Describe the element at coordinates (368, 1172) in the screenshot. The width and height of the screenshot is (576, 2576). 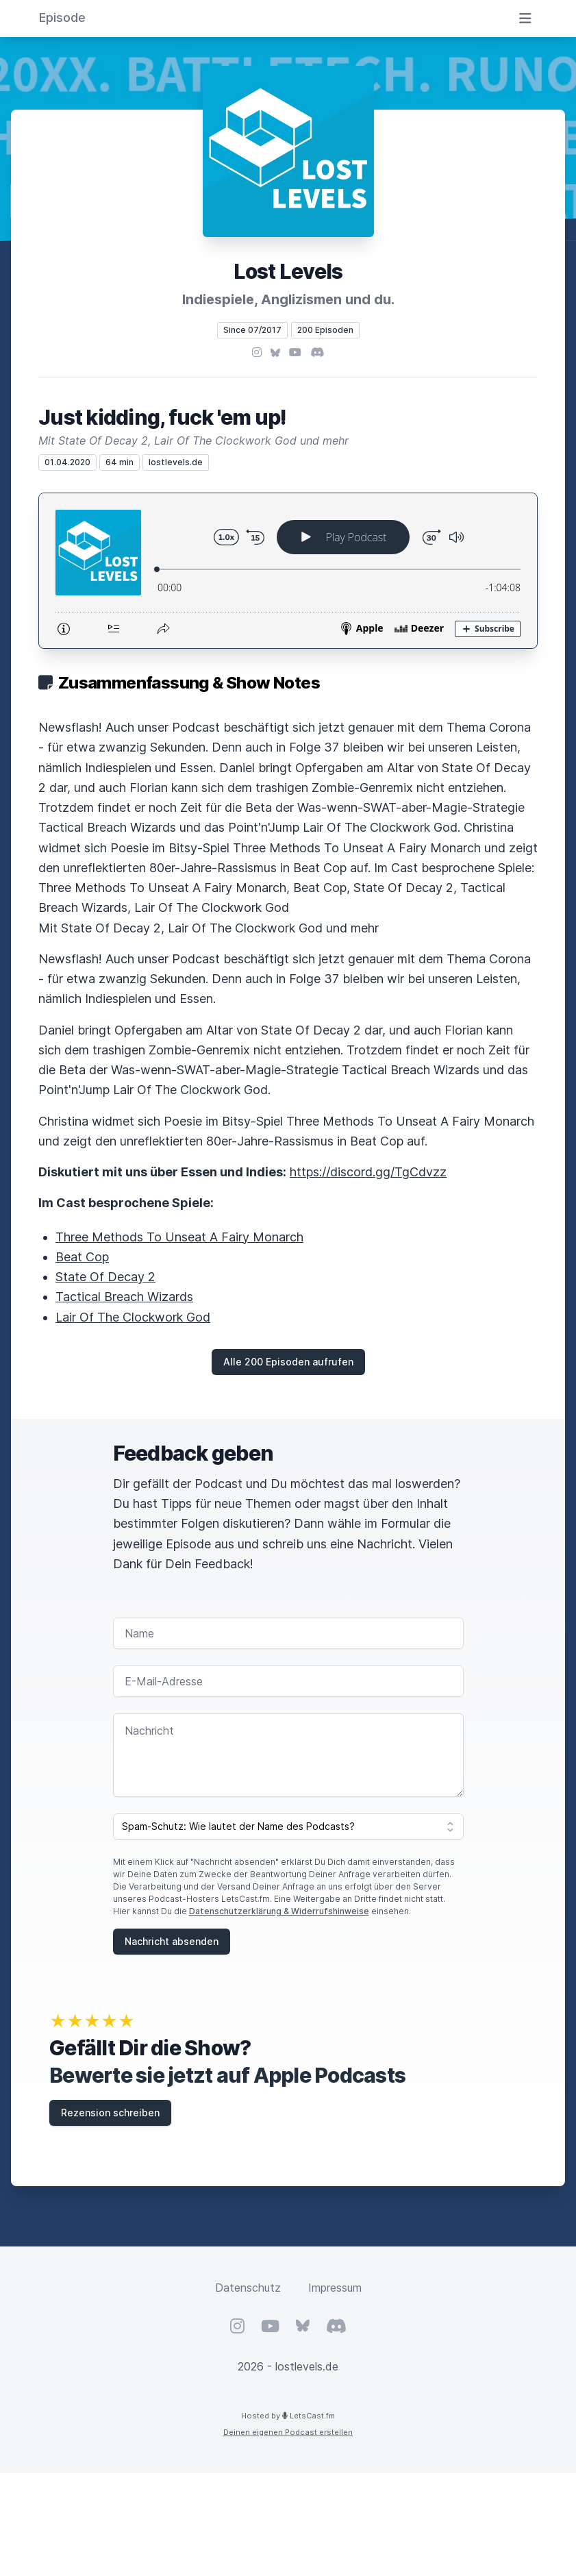
I see `https://discord.gg/TgCdvzz` at that location.